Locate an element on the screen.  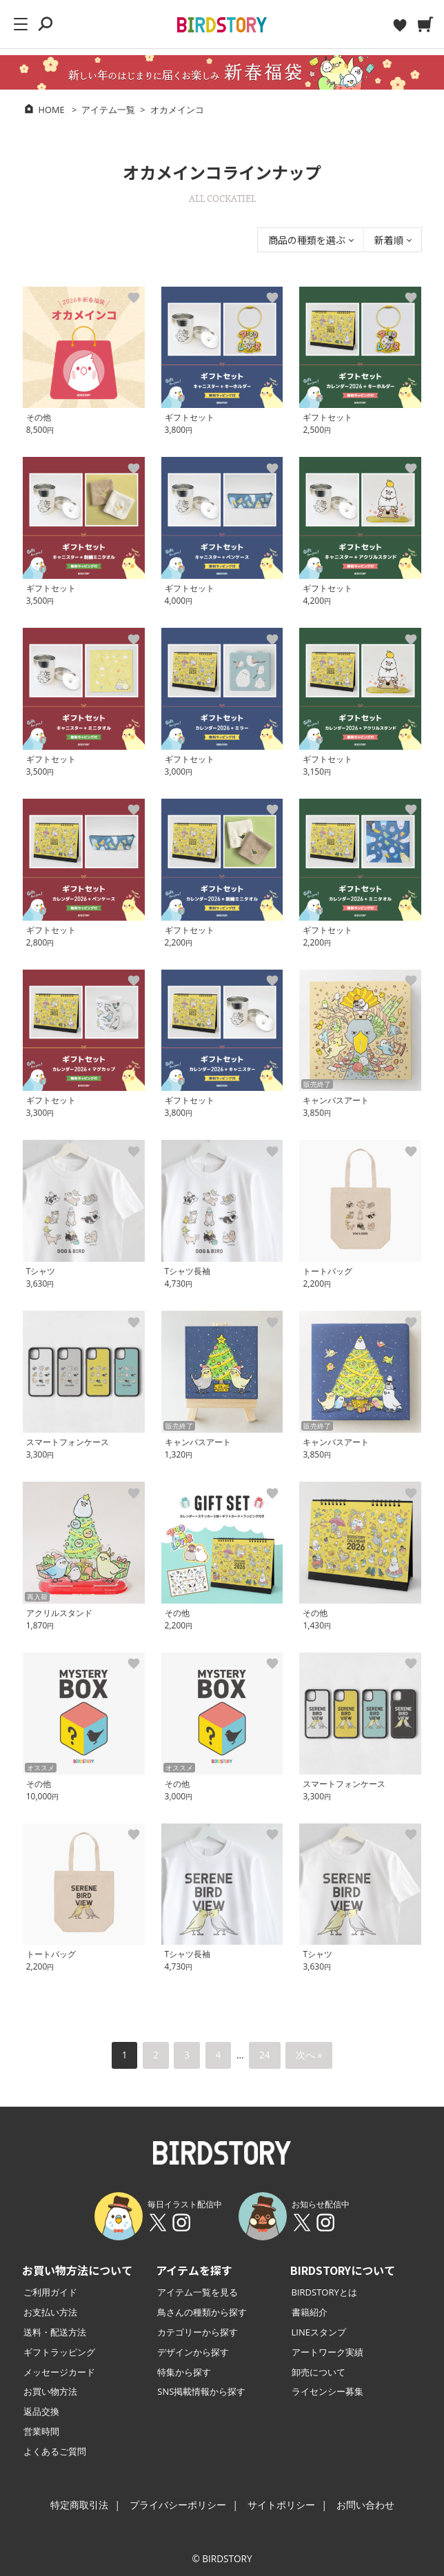
次へ » is located at coordinates (309, 2054).